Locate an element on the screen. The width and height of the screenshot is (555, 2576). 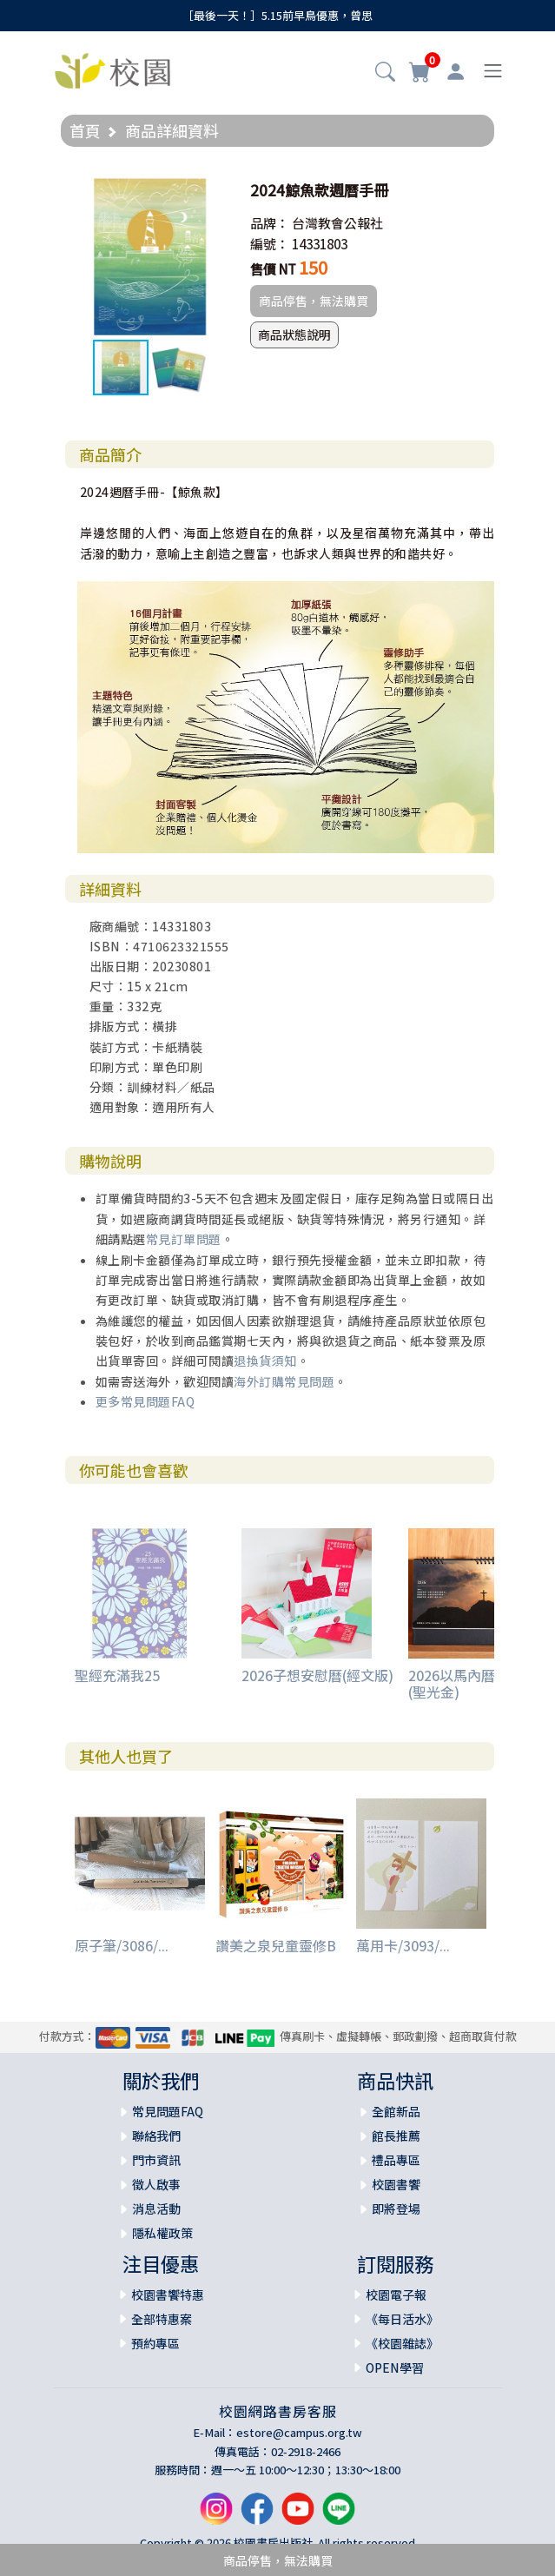
門市資訊 is located at coordinates (156, 2160).